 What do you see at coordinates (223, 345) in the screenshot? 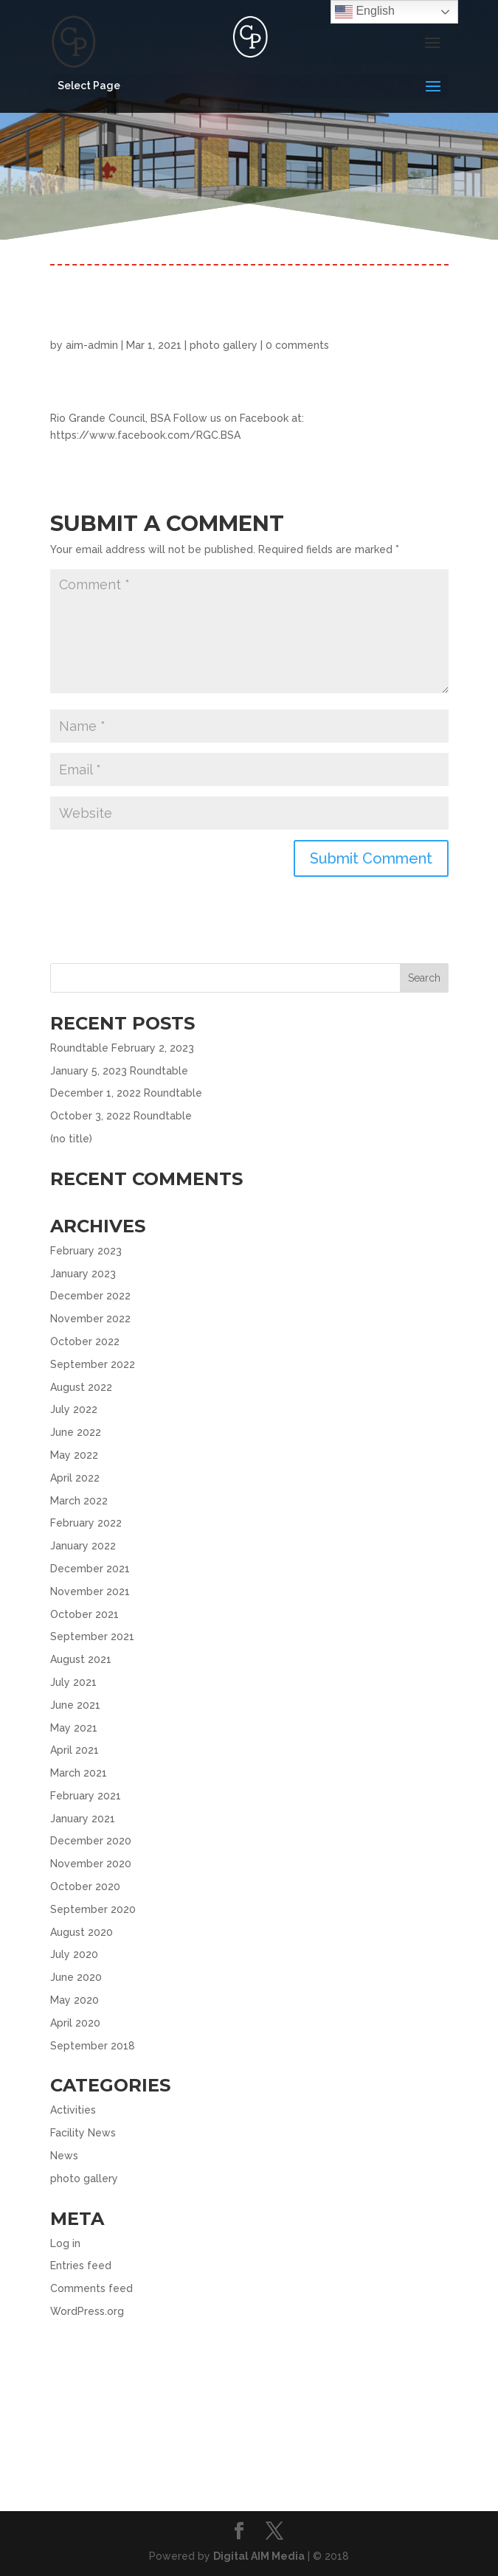
I see `photo gallery` at bounding box center [223, 345].